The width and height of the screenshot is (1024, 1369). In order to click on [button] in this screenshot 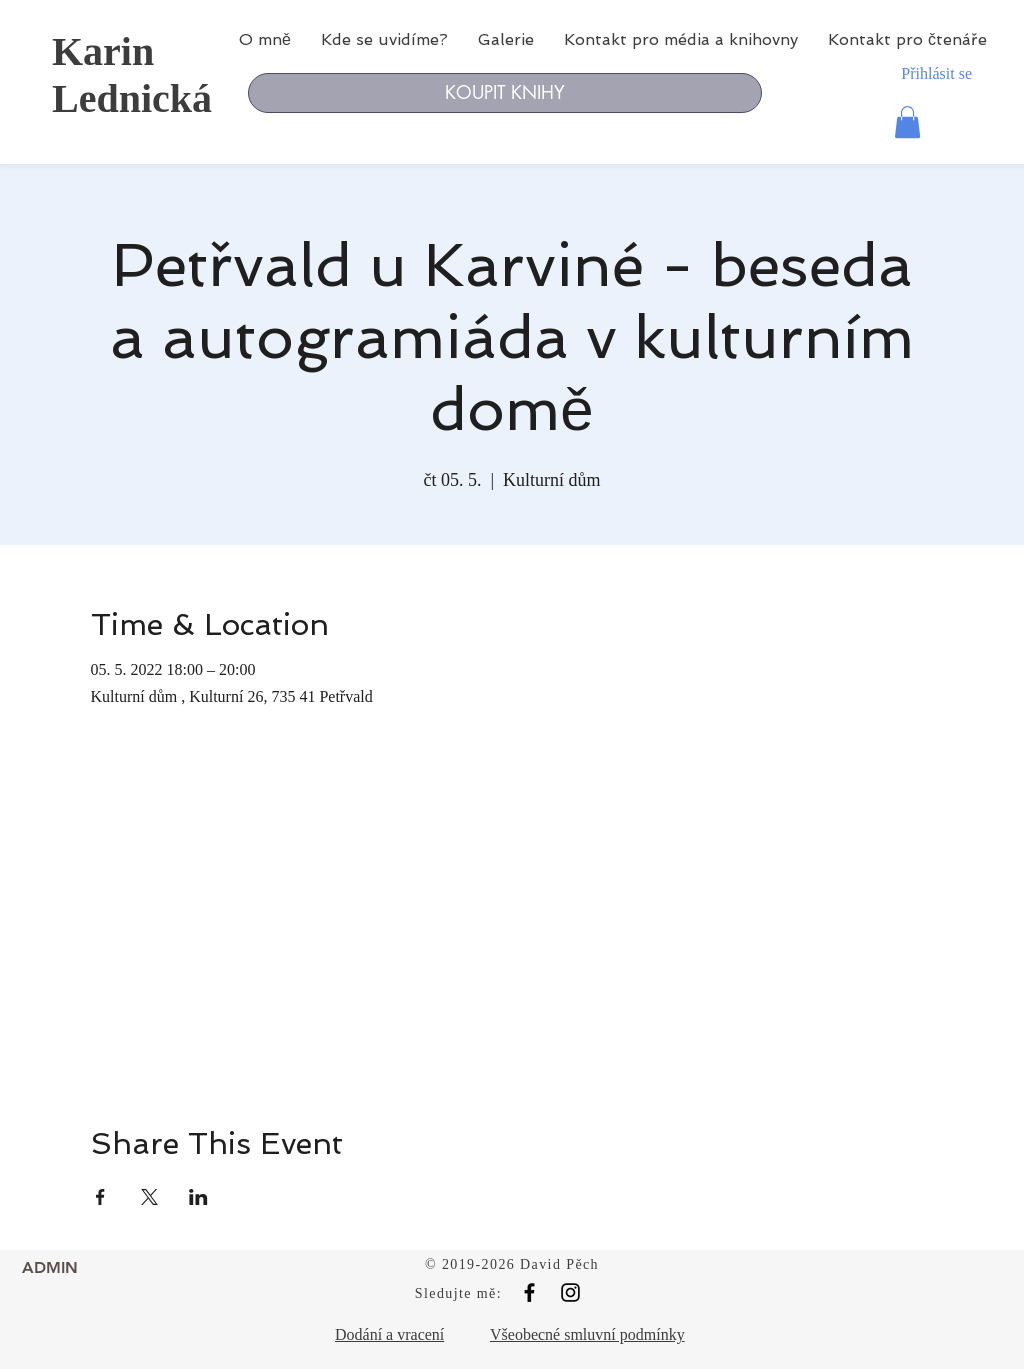, I will do `click(907, 122)`.